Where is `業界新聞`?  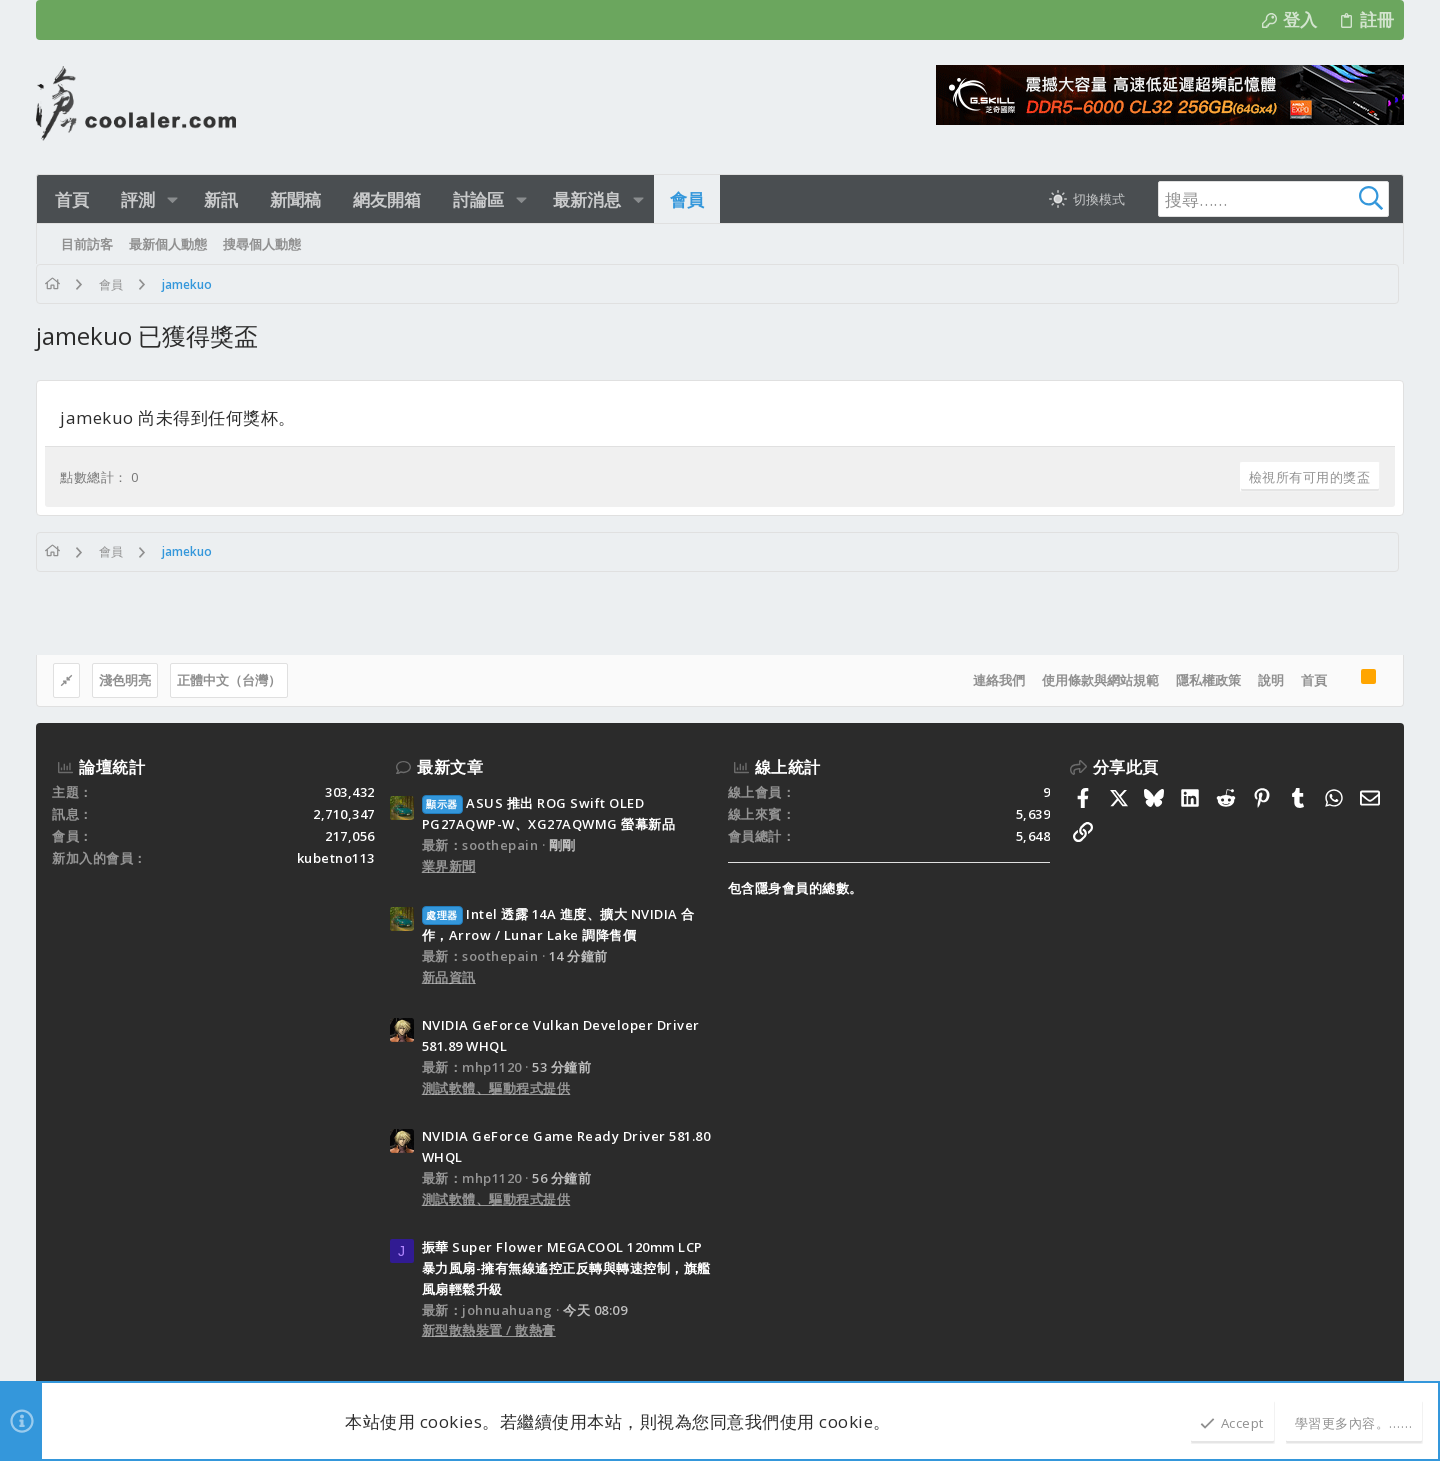
業界新聞 is located at coordinates (449, 866).